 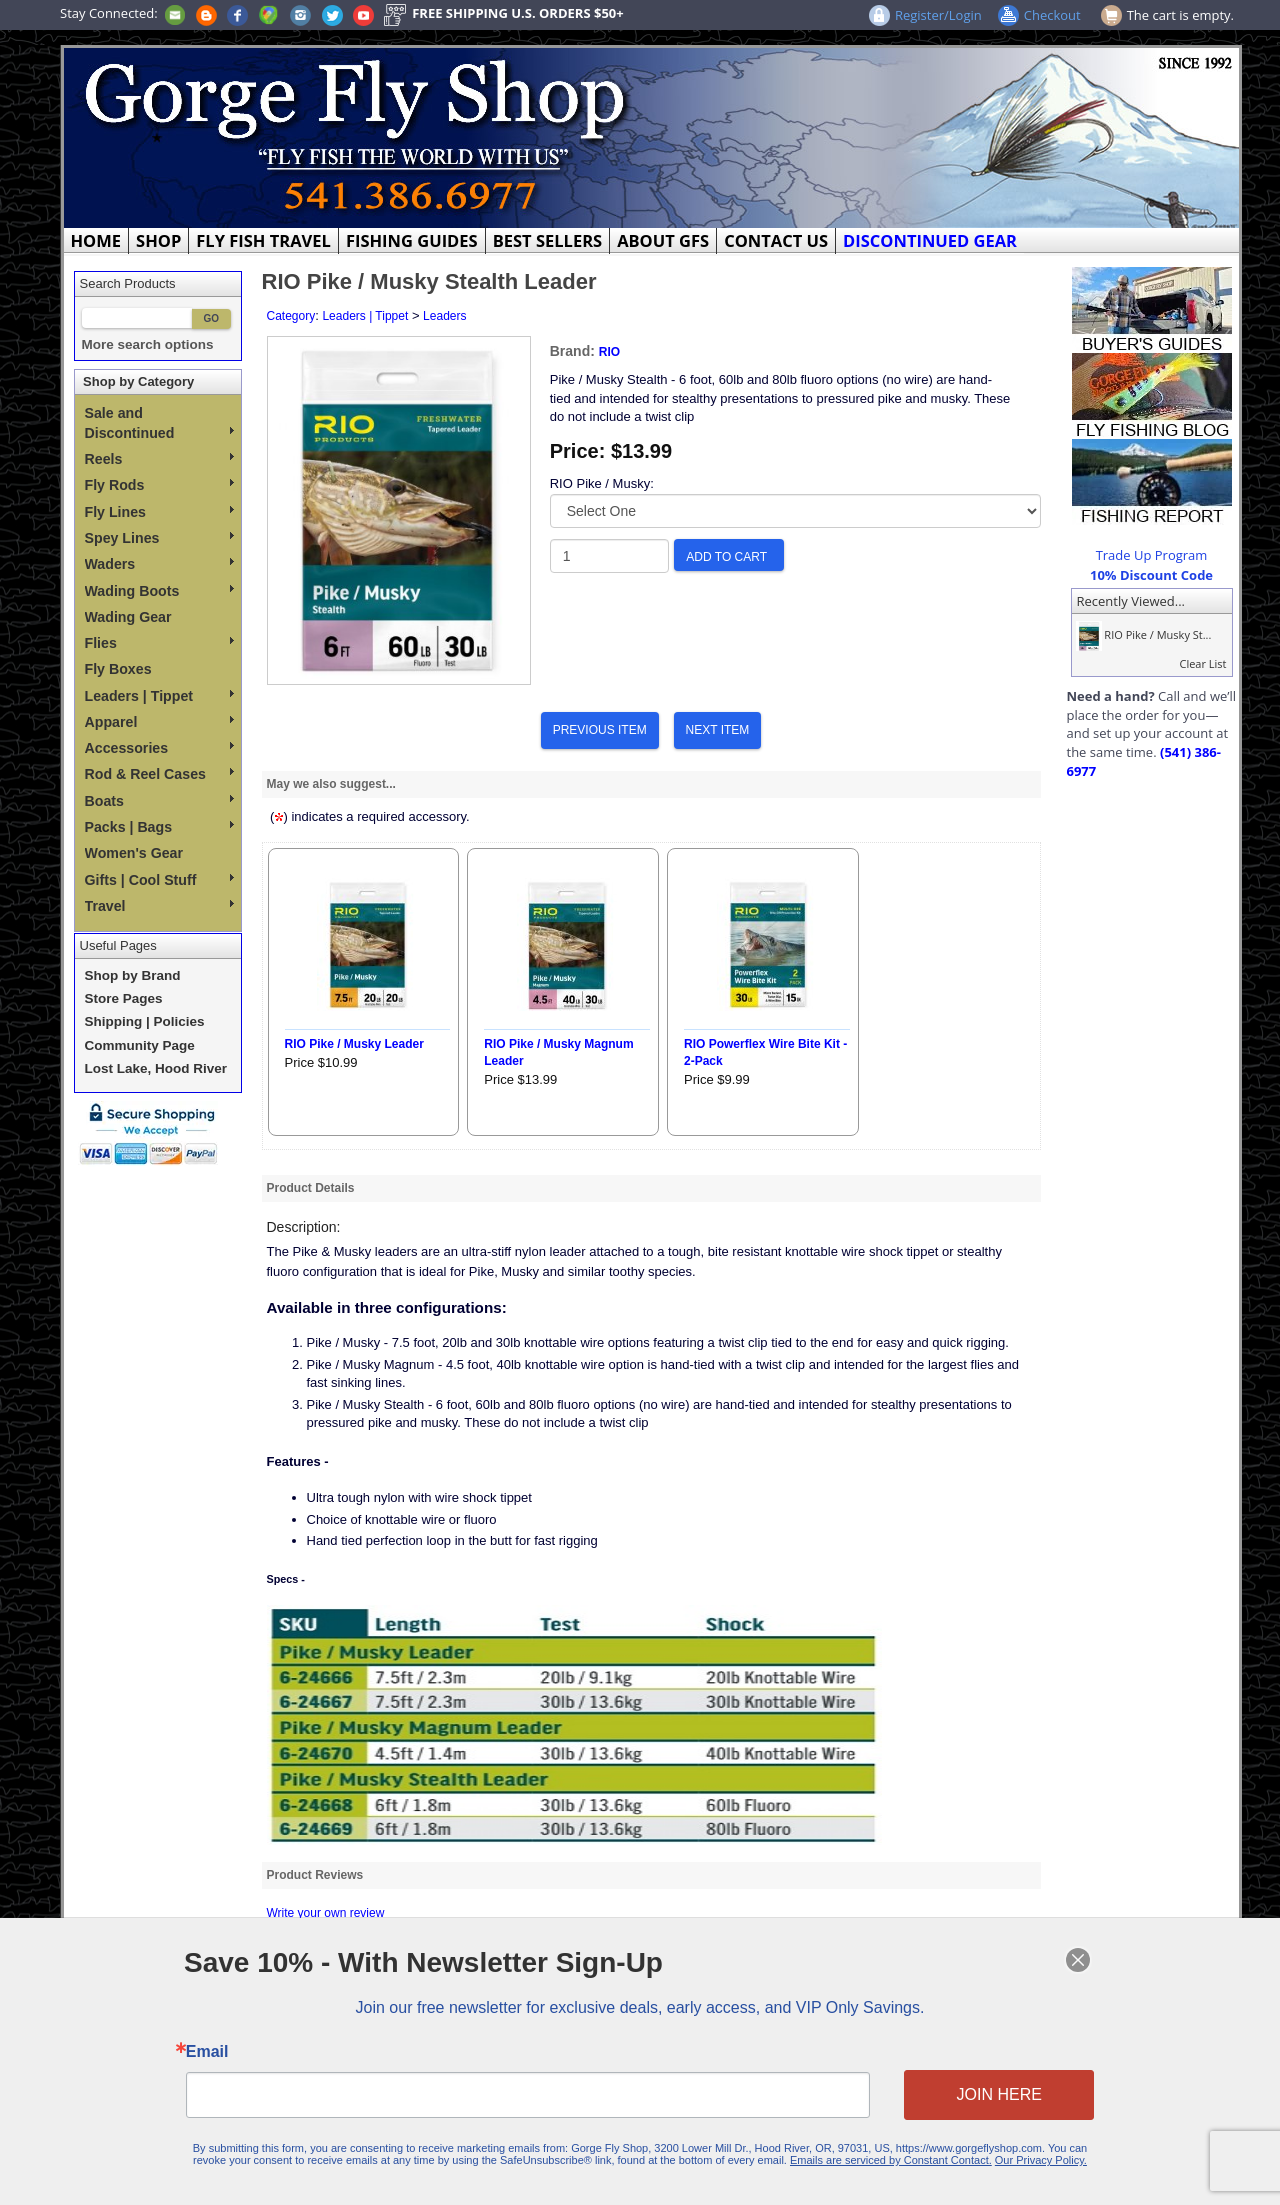 What do you see at coordinates (134, 853) in the screenshot?
I see `Women's Gear` at bounding box center [134, 853].